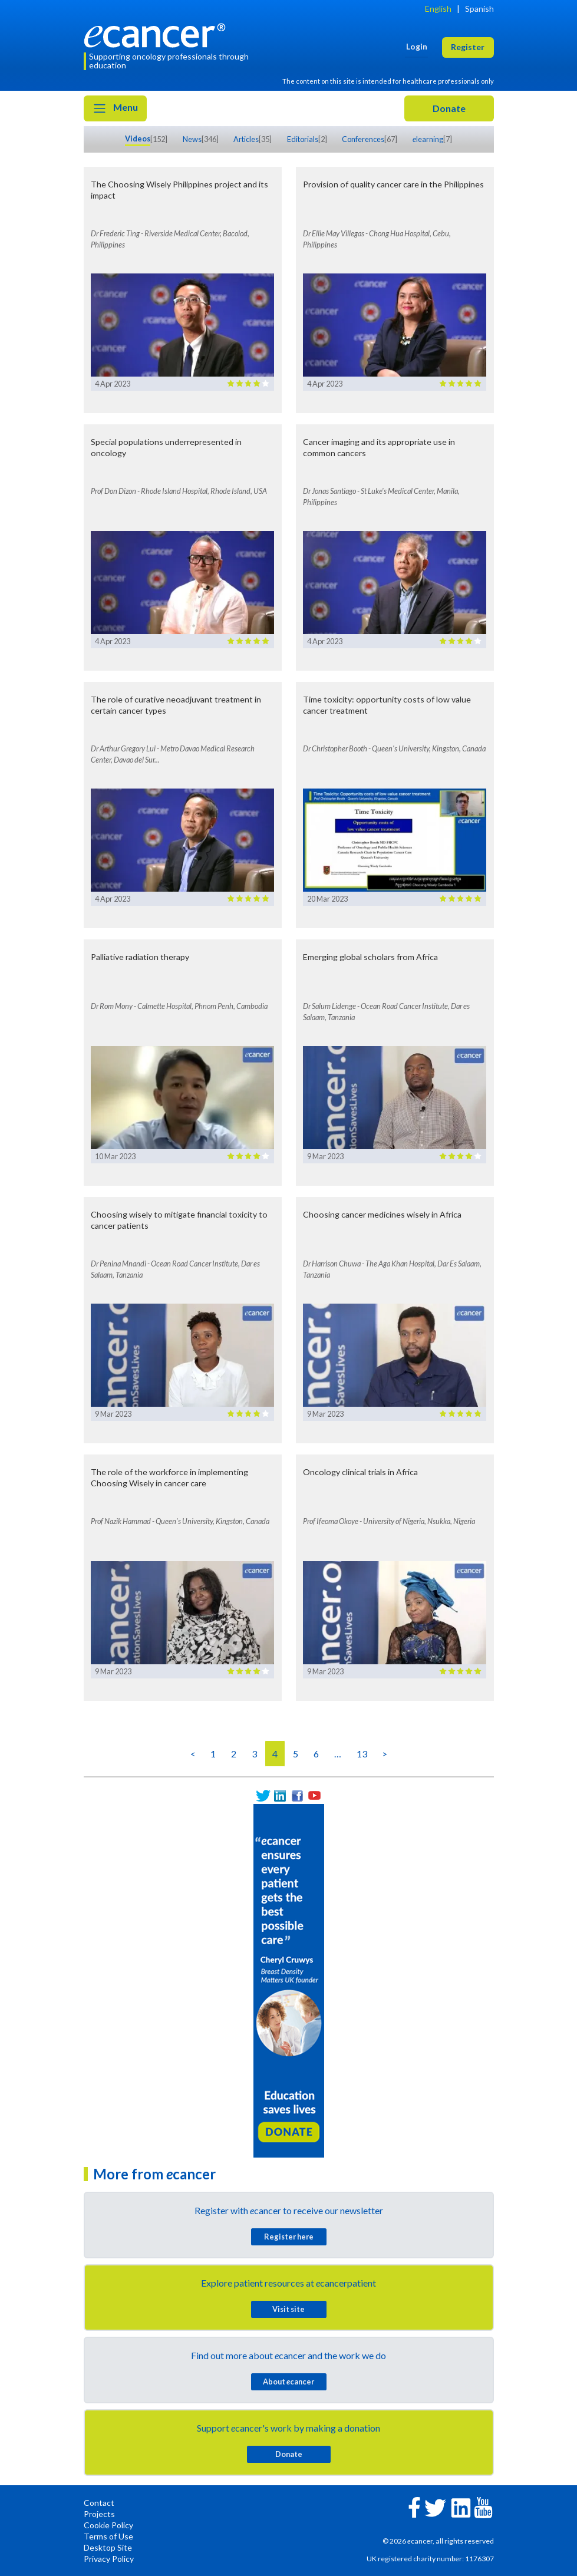 This screenshot has height=2576, width=577. I want to click on News, so click(192, 139).